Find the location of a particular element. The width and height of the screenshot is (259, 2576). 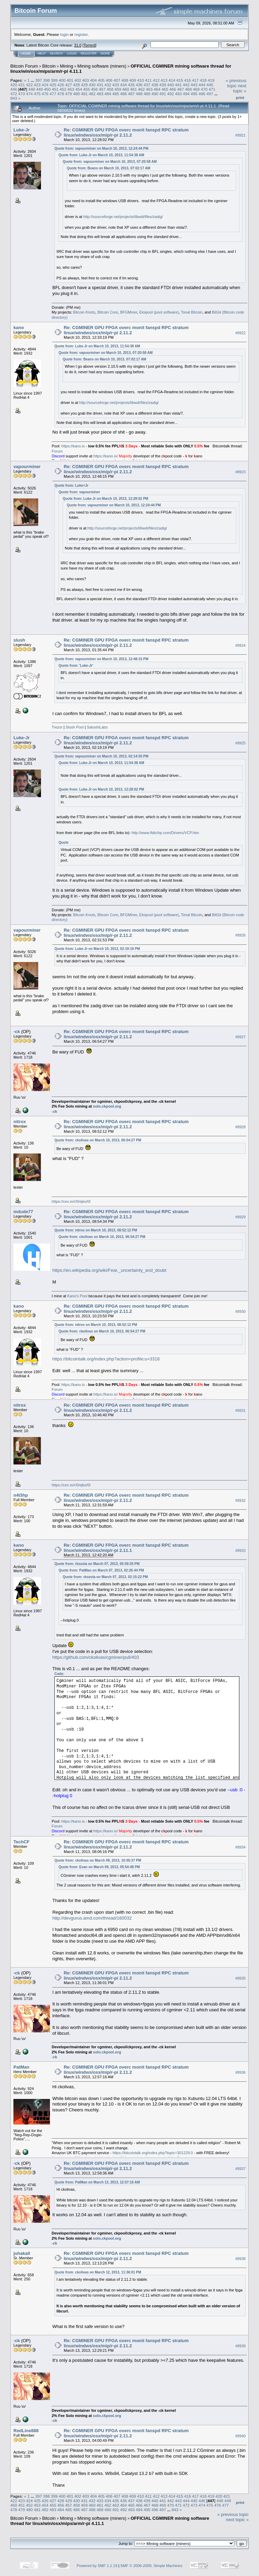

495 is located at coordinates (194, 93).